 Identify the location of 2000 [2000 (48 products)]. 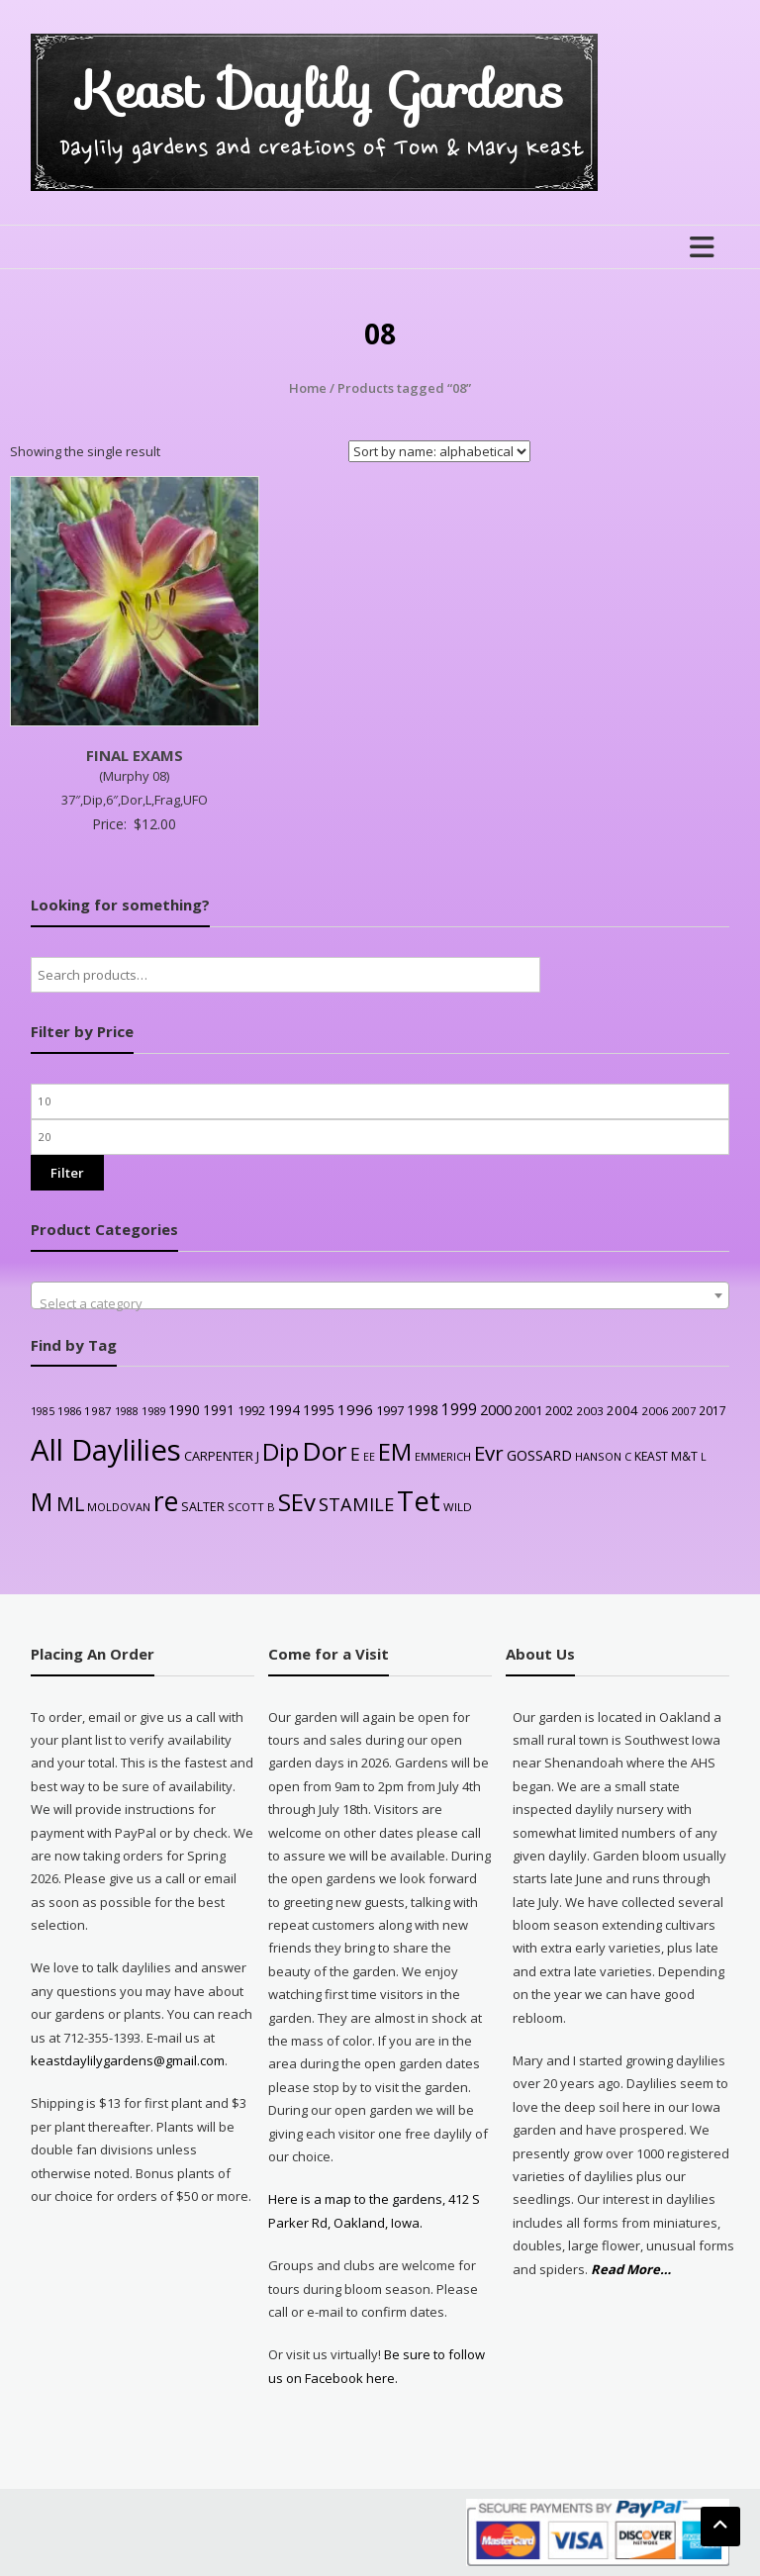
(496, 1409).